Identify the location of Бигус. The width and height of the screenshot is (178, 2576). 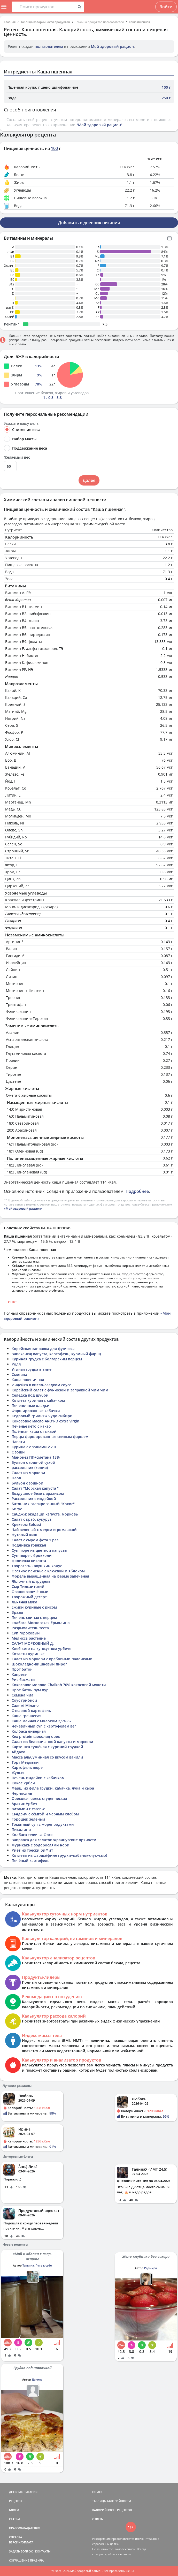
(17, 1508).